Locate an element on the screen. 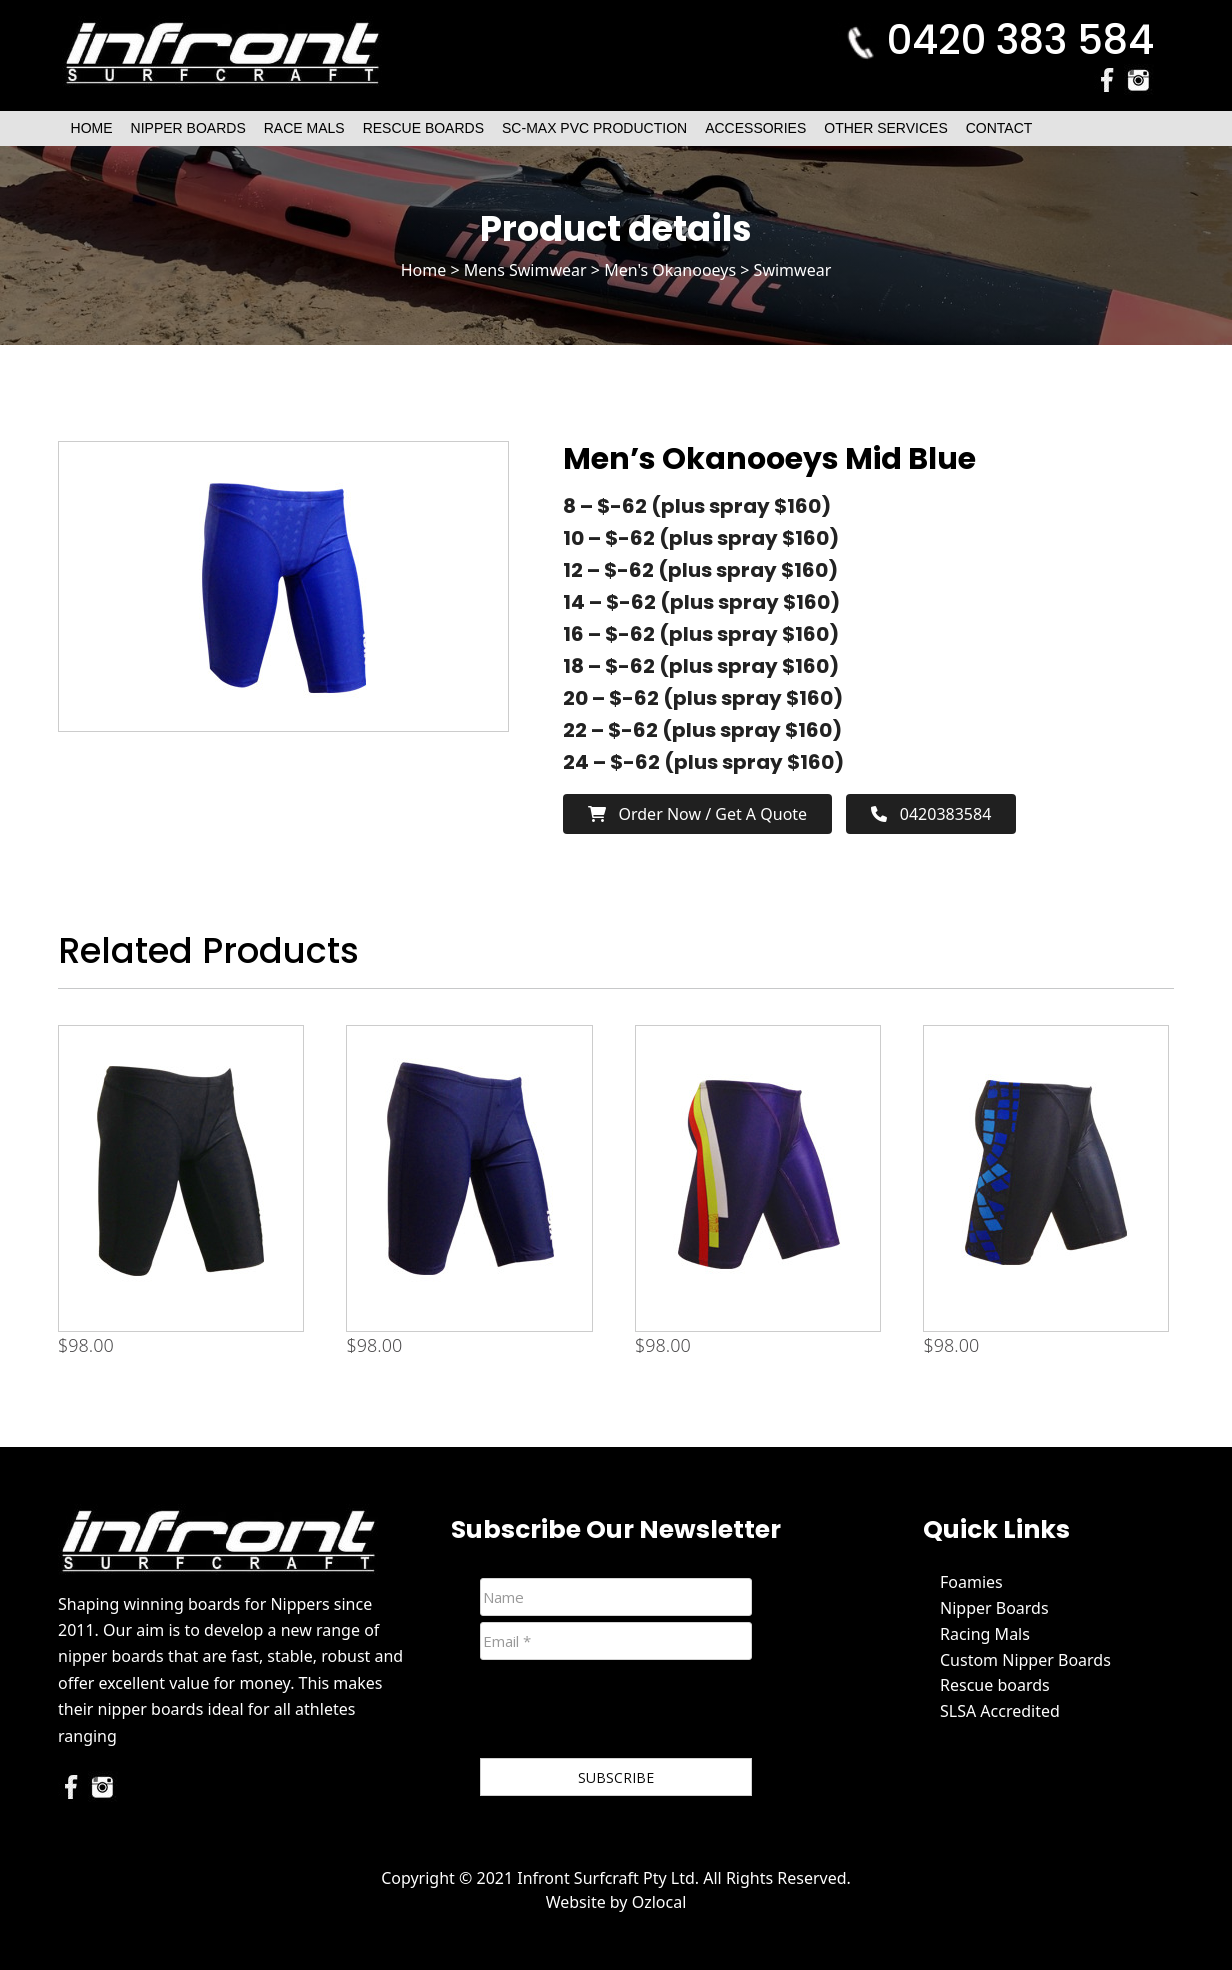  Home is located at coordinates (92, 128).